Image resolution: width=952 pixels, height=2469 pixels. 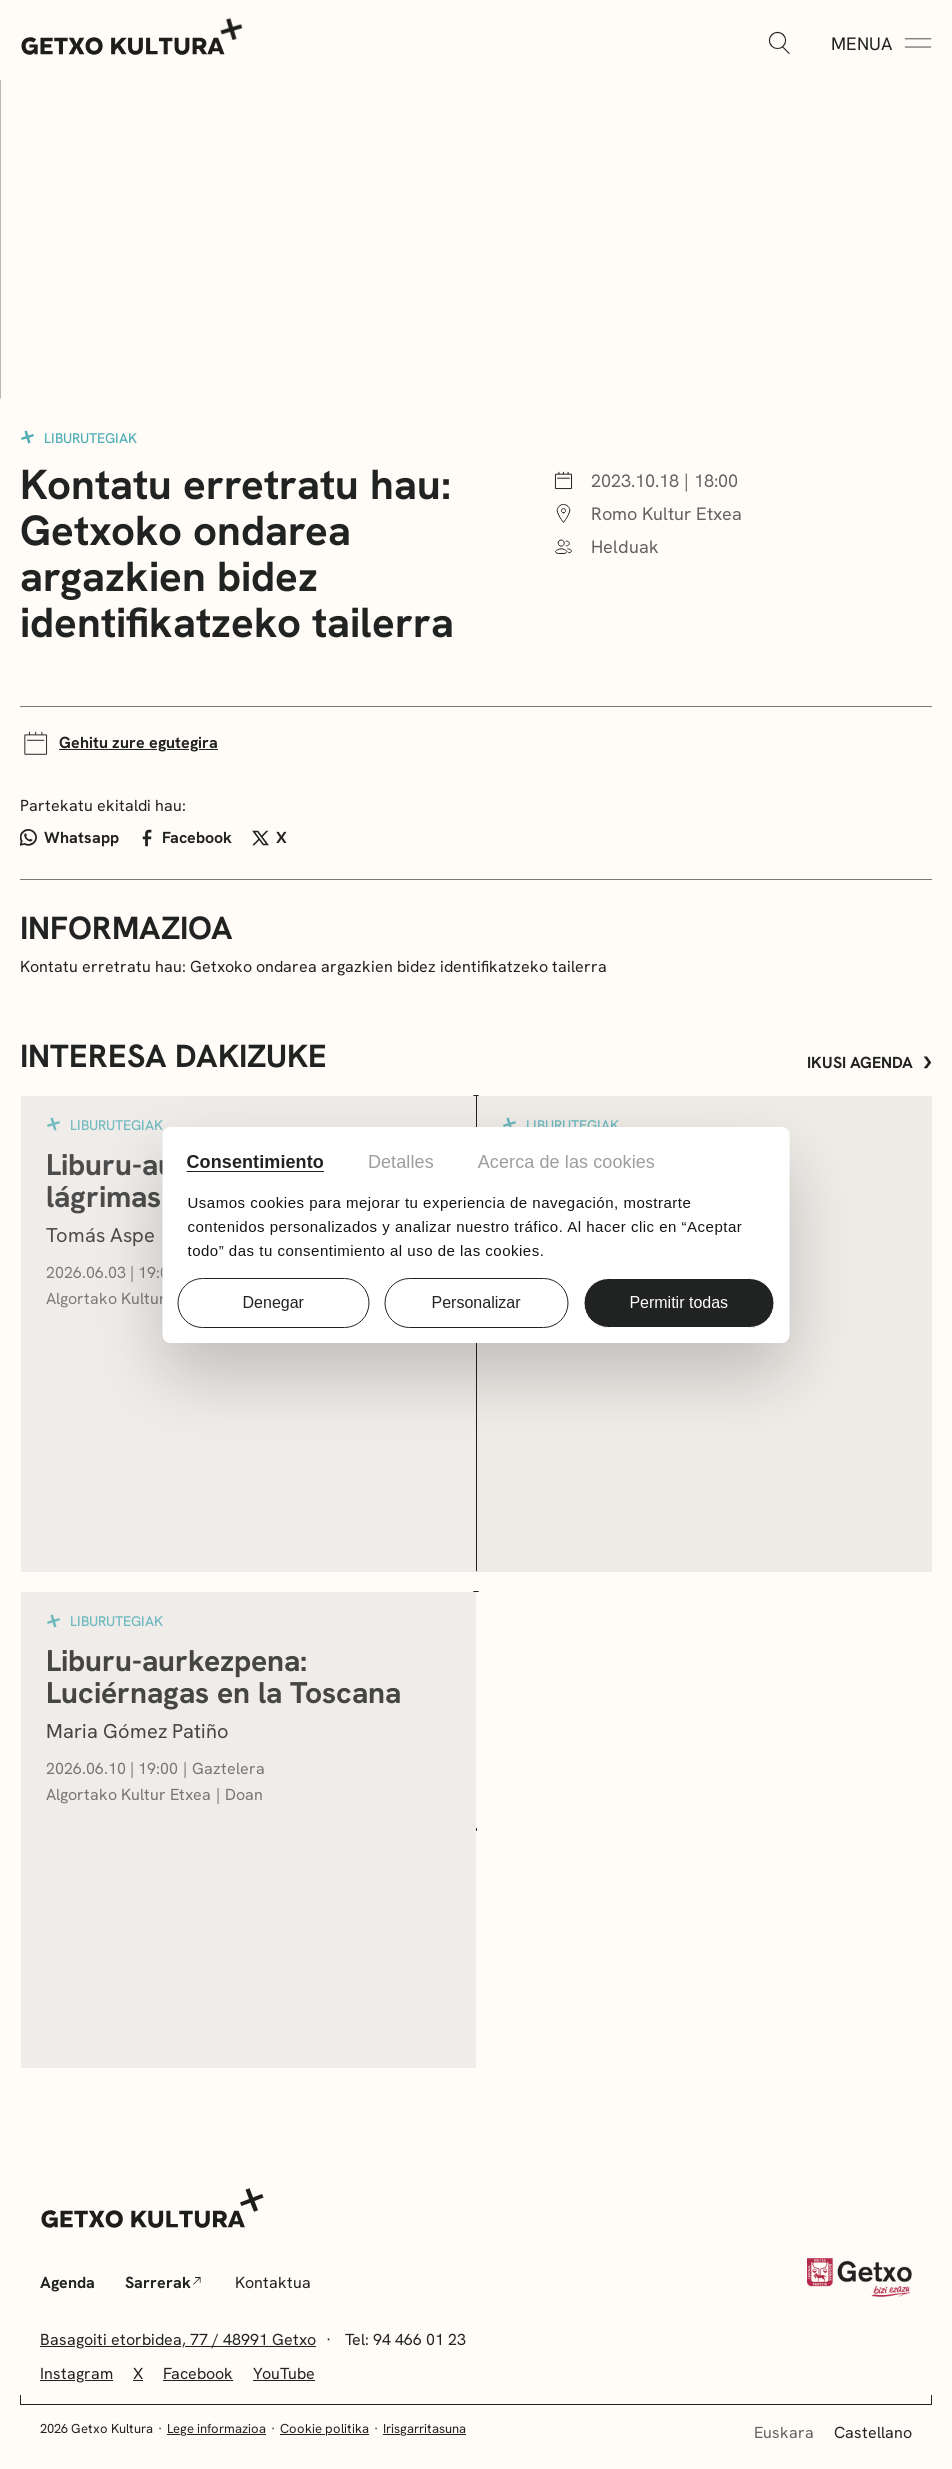 I want to click on Agenda, so click(x=67, y=2282).